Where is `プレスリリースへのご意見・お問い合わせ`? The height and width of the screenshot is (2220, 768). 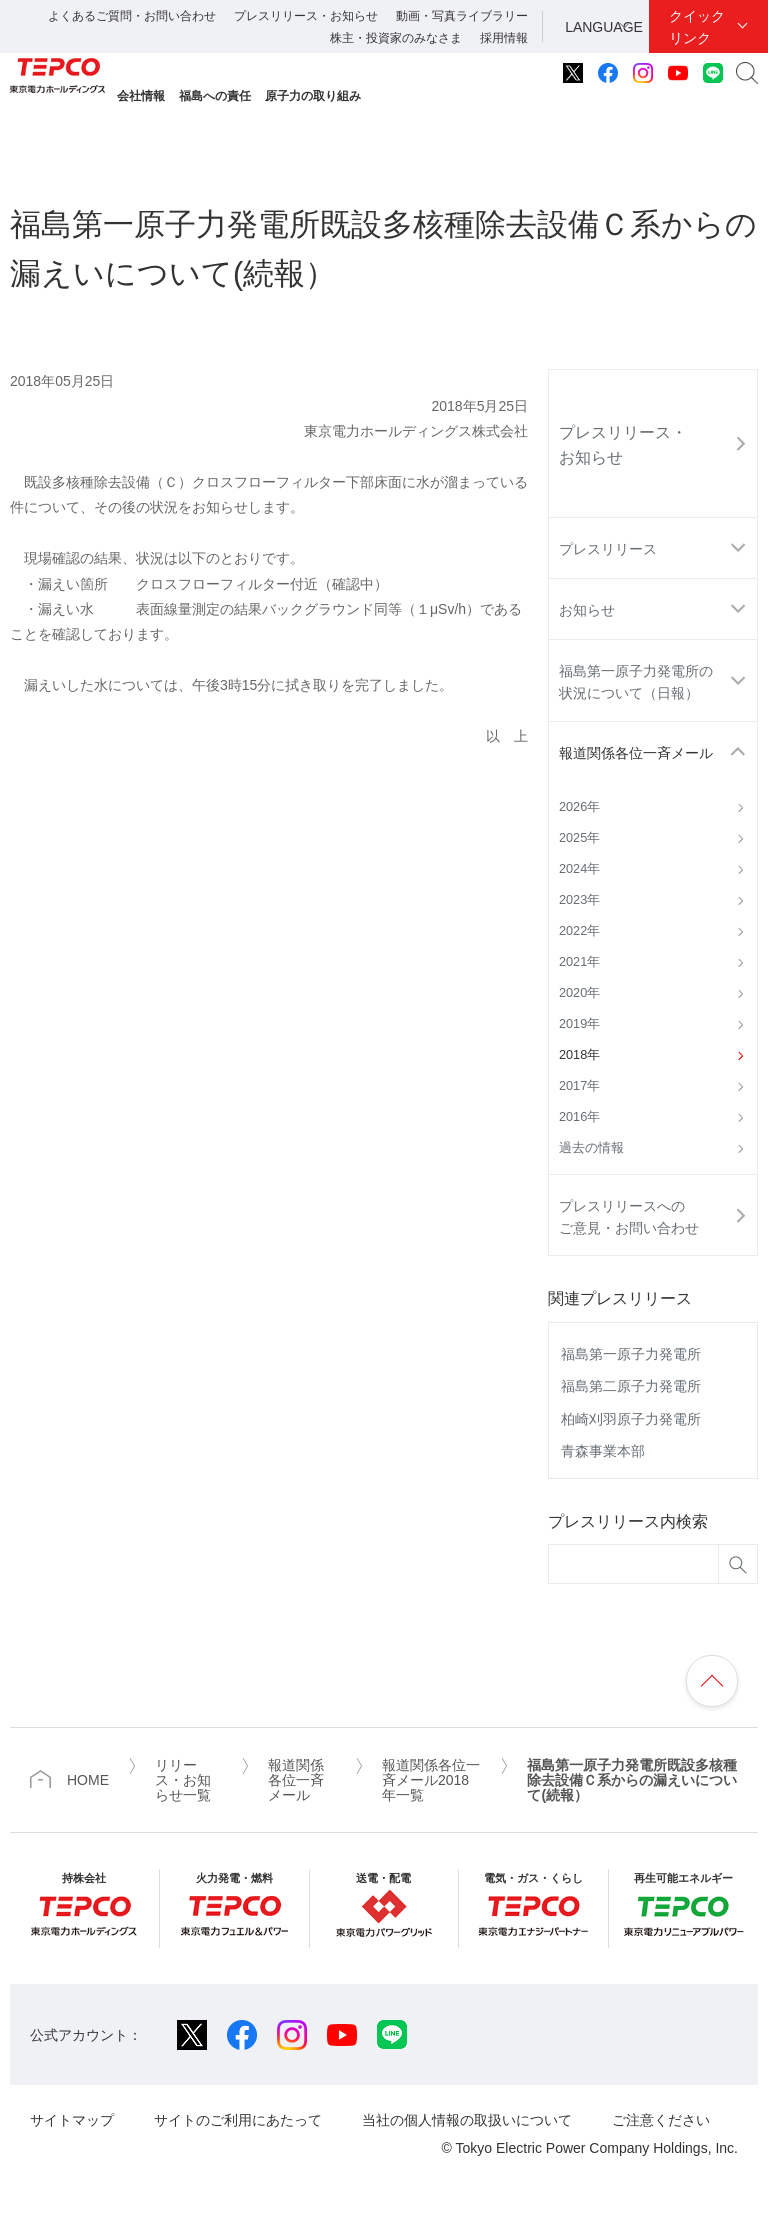
プレスリリースへのご意見・お問い合わせ is located at coordinates (629, 1217).